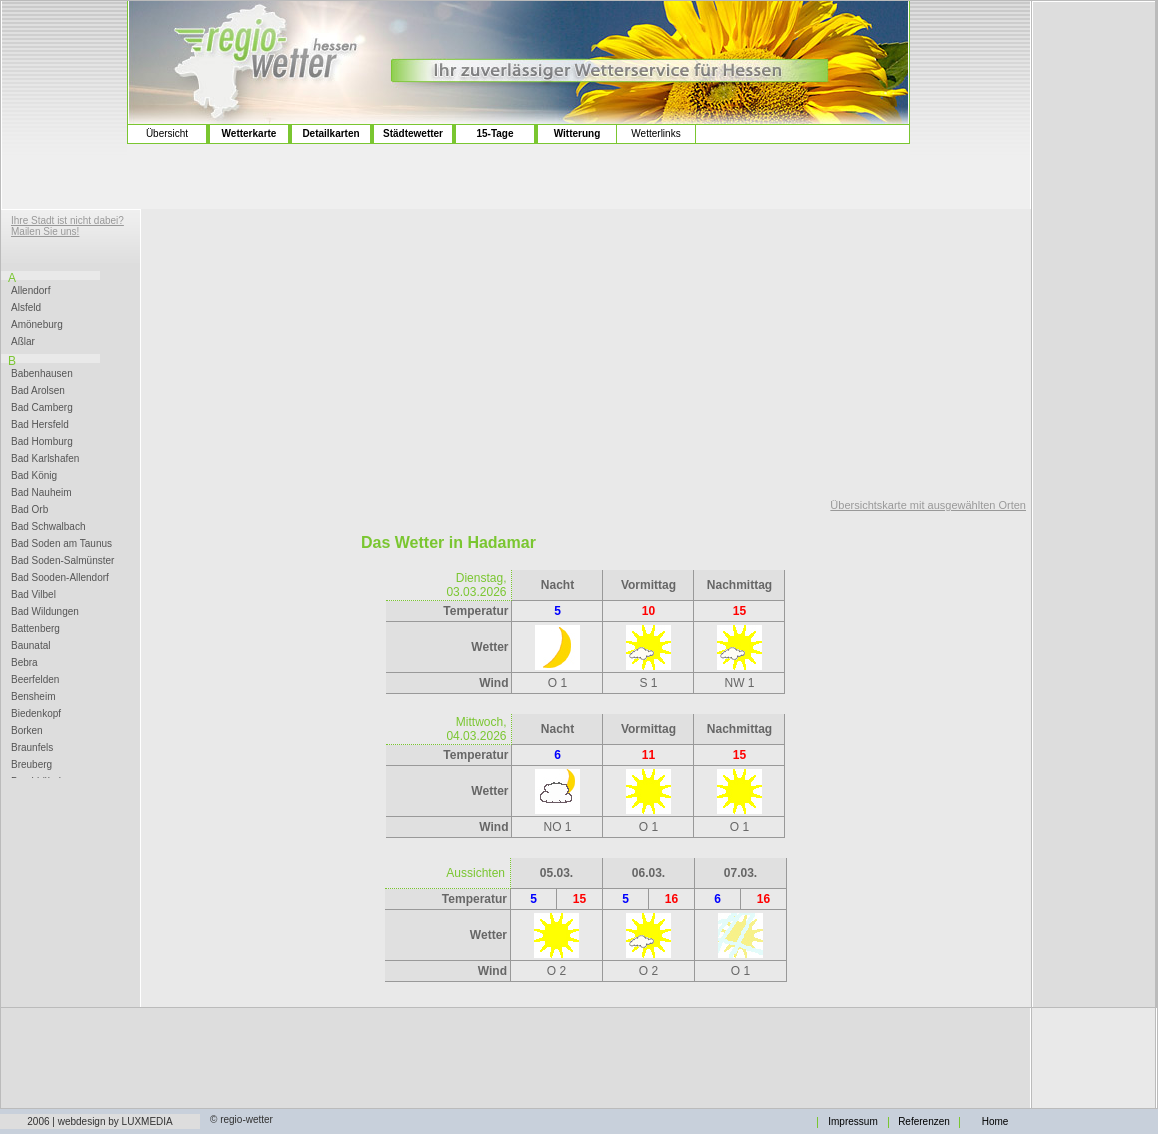  I want to click on Bad Sooden-Allendorf, so click(60, 578).